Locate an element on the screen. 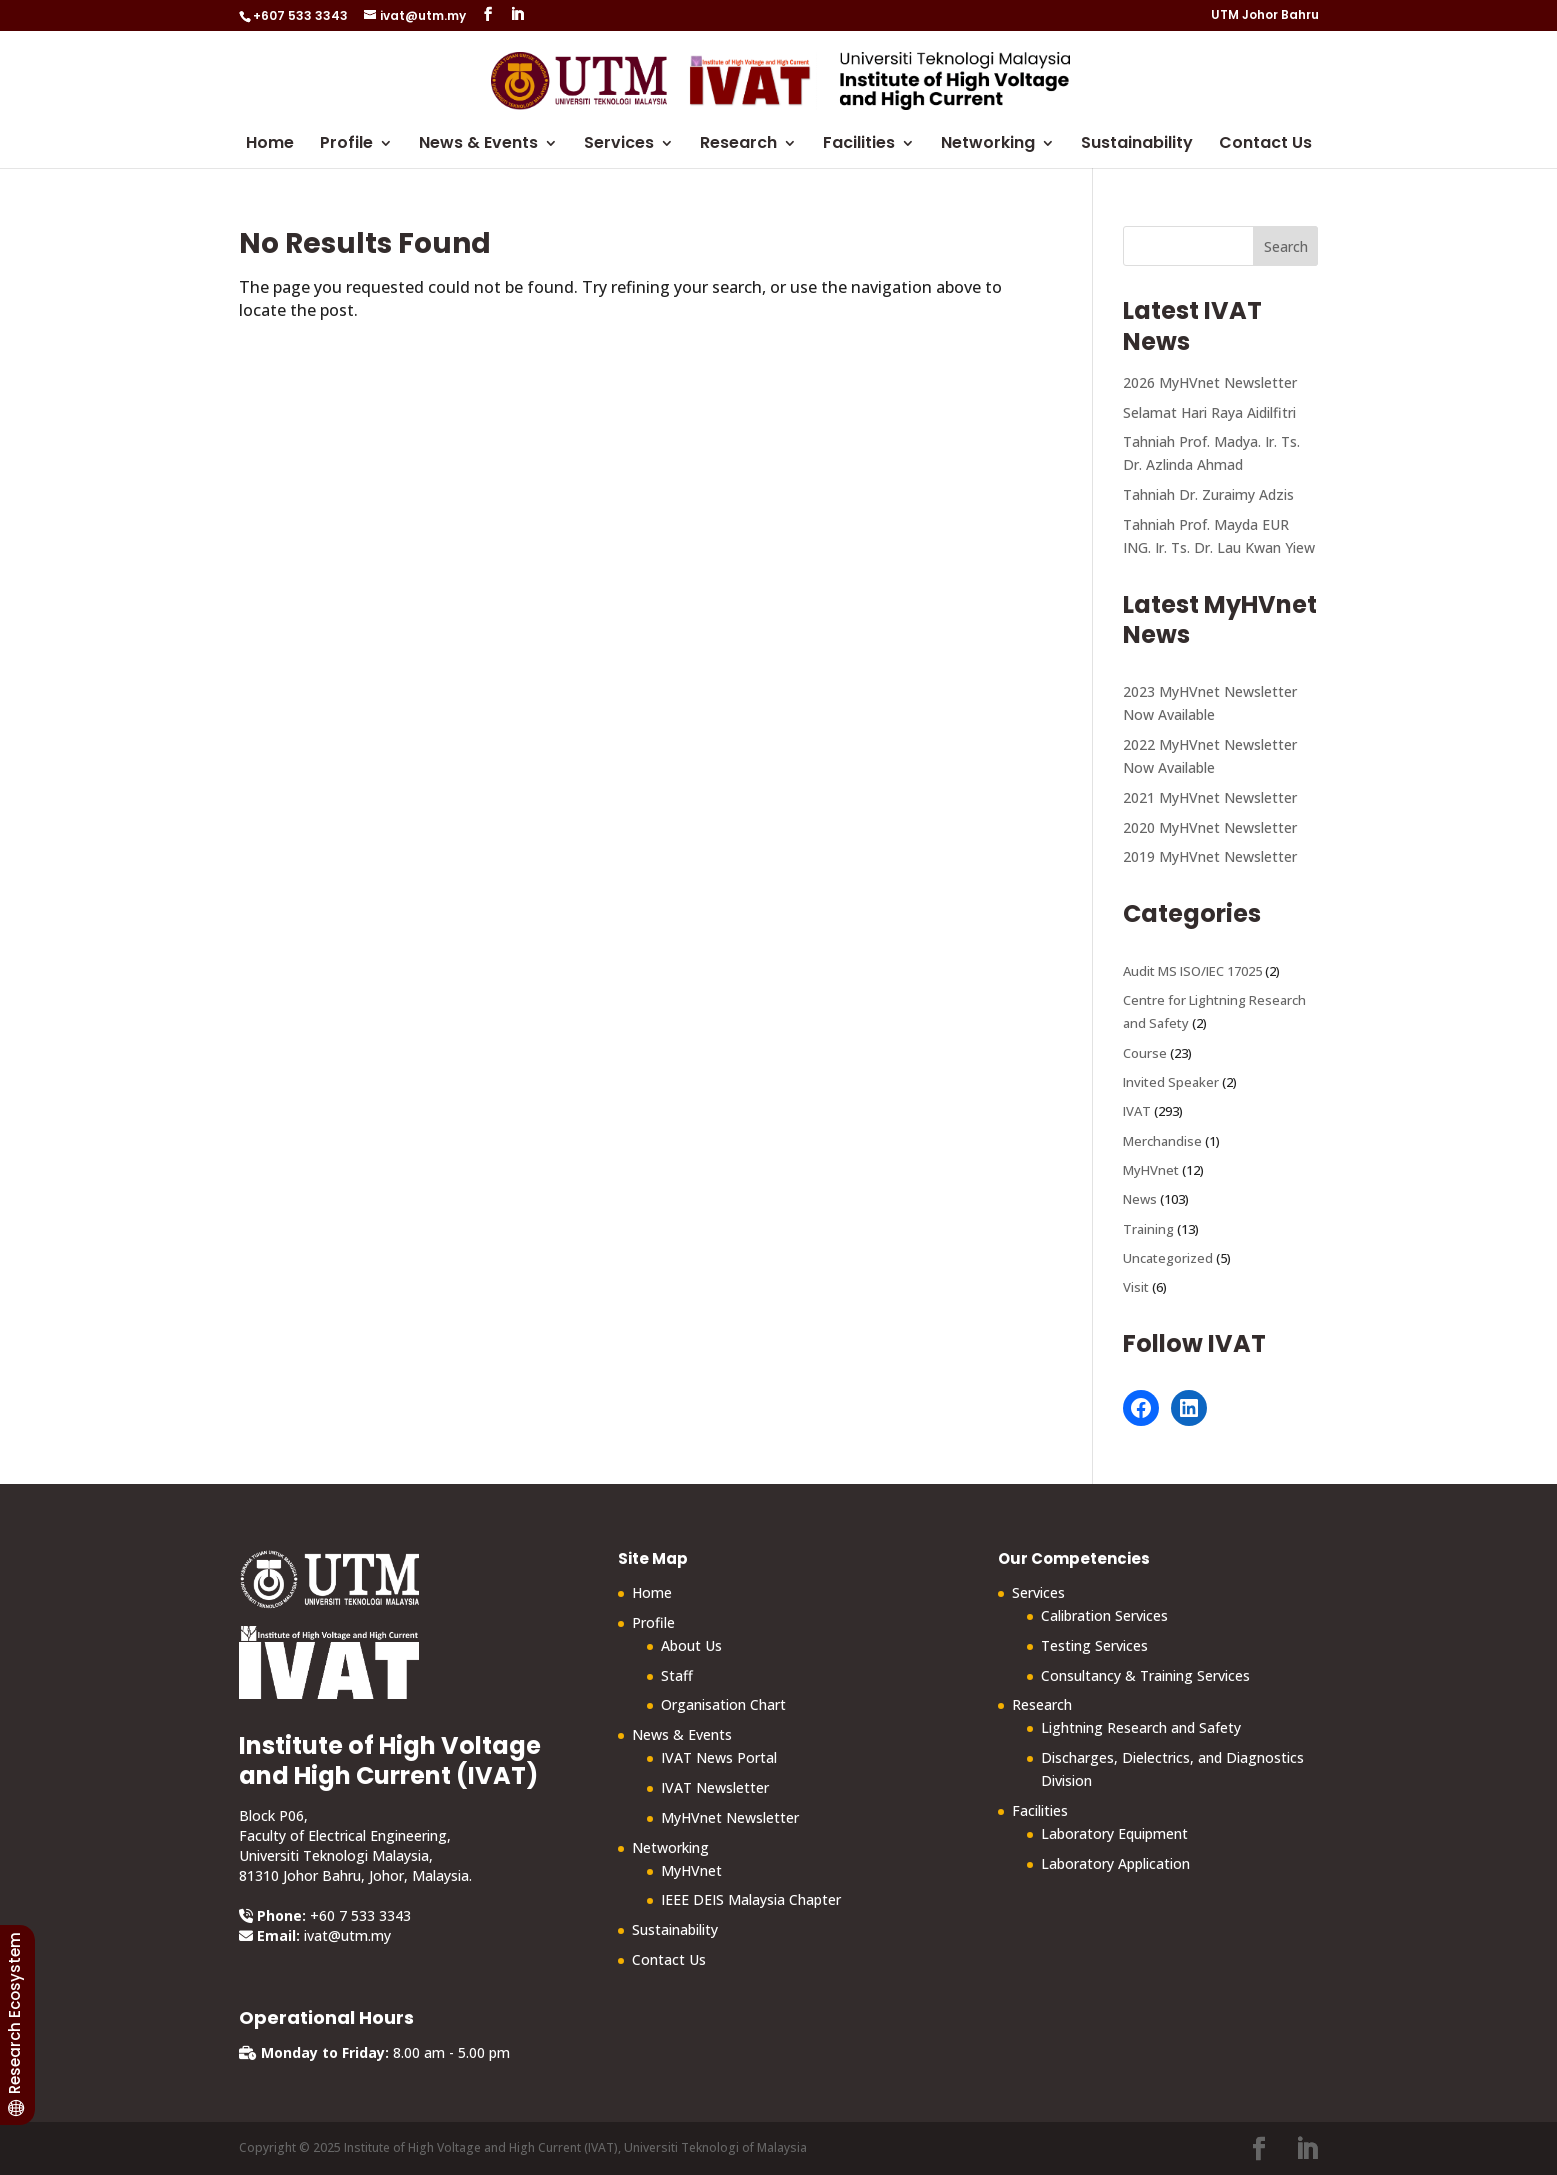  2019 MyHVnet Newsletter is located at coordinates (1210, 856).